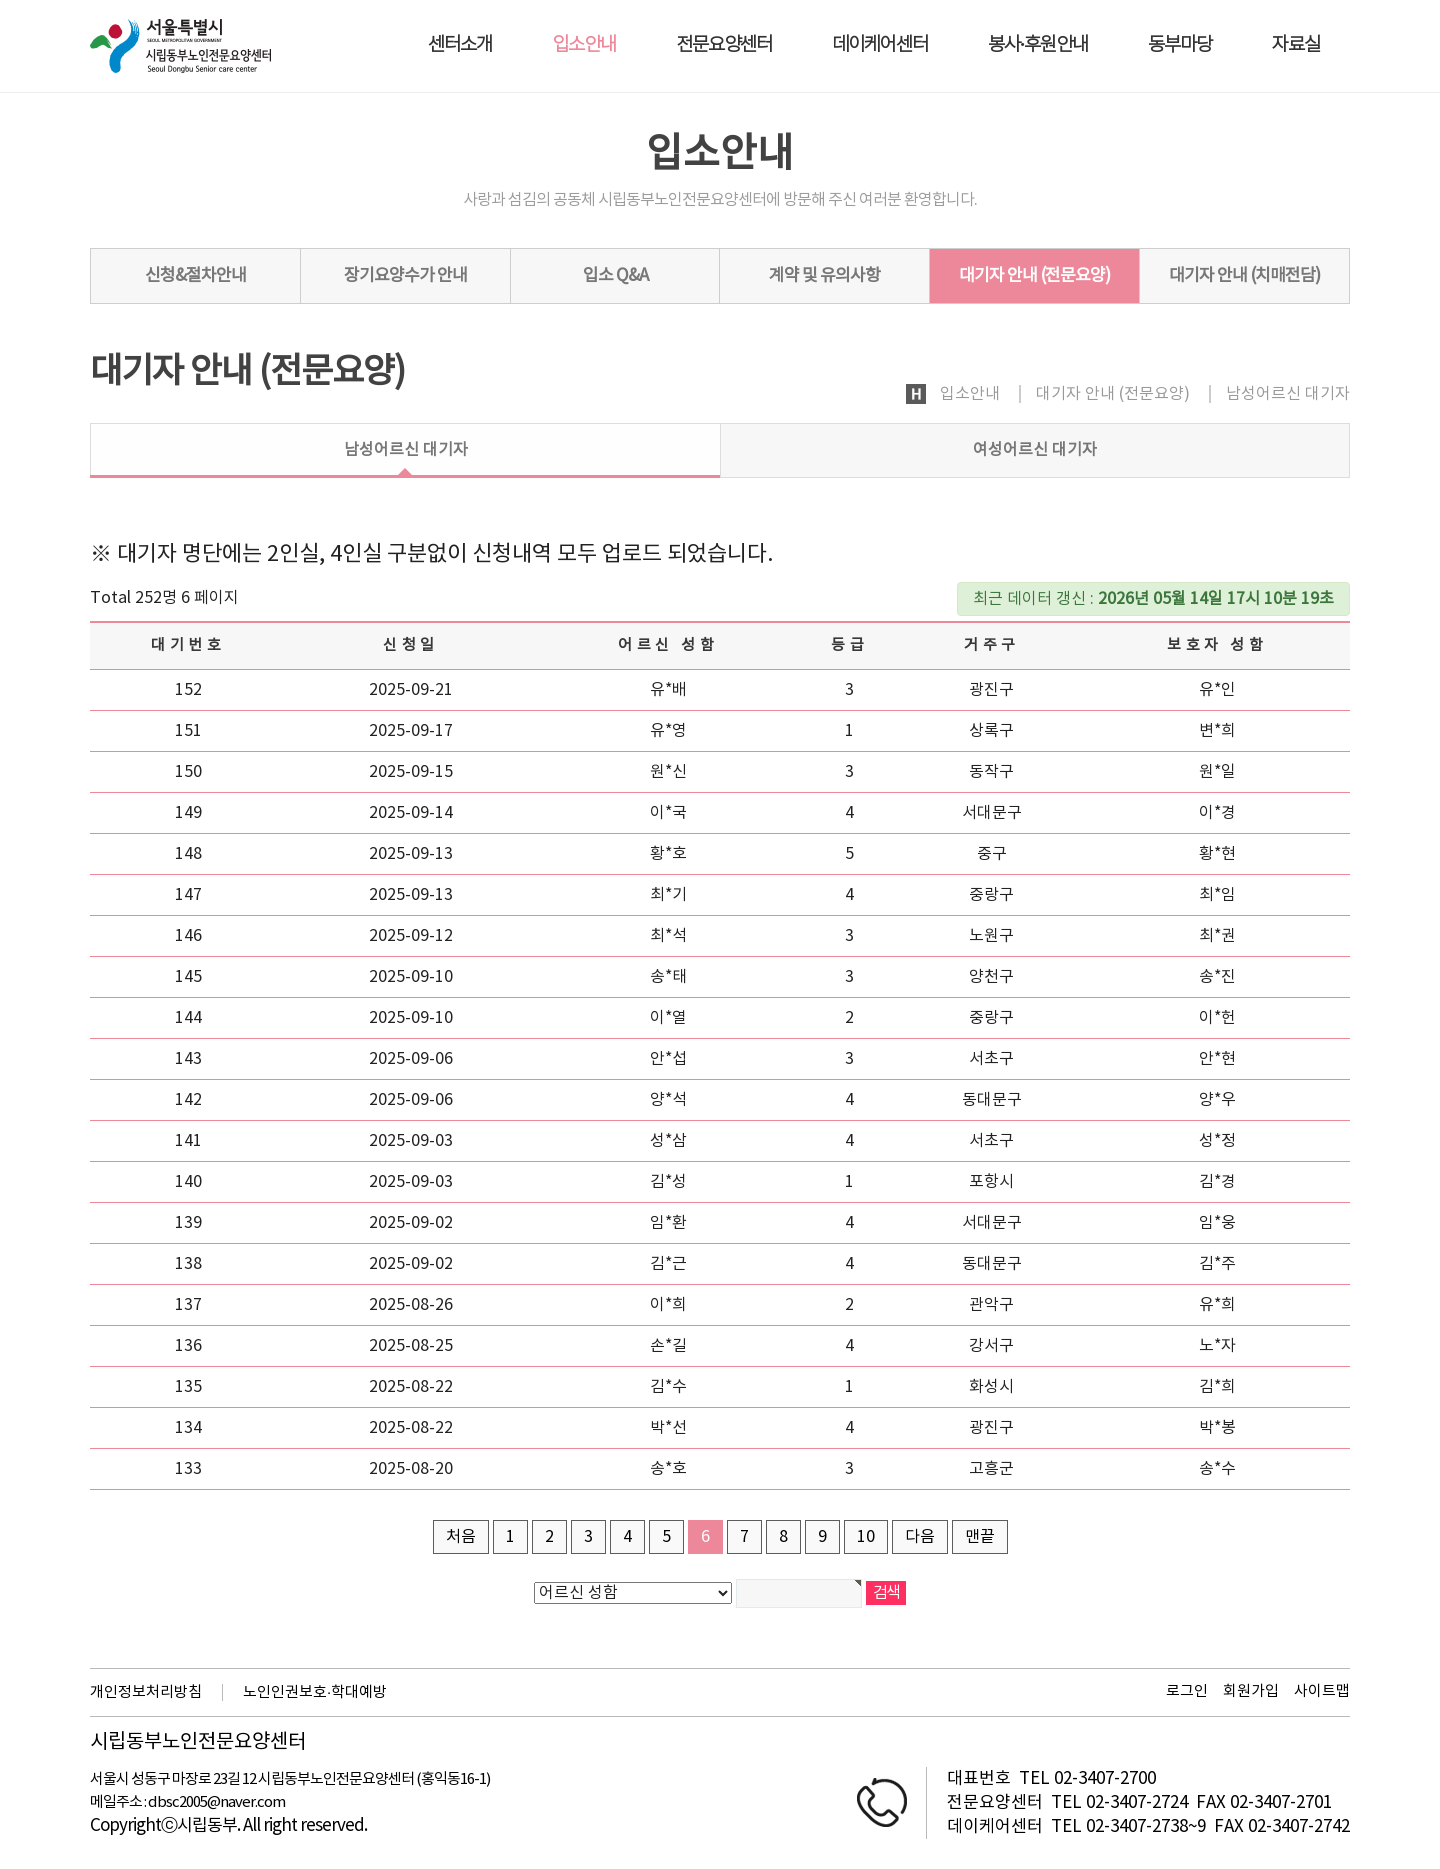 The height and width of the screenshot is (1869, 1440). Describe the element at coordinates (880, 45) in the screenshot. I see `데이케어센터` at that location.